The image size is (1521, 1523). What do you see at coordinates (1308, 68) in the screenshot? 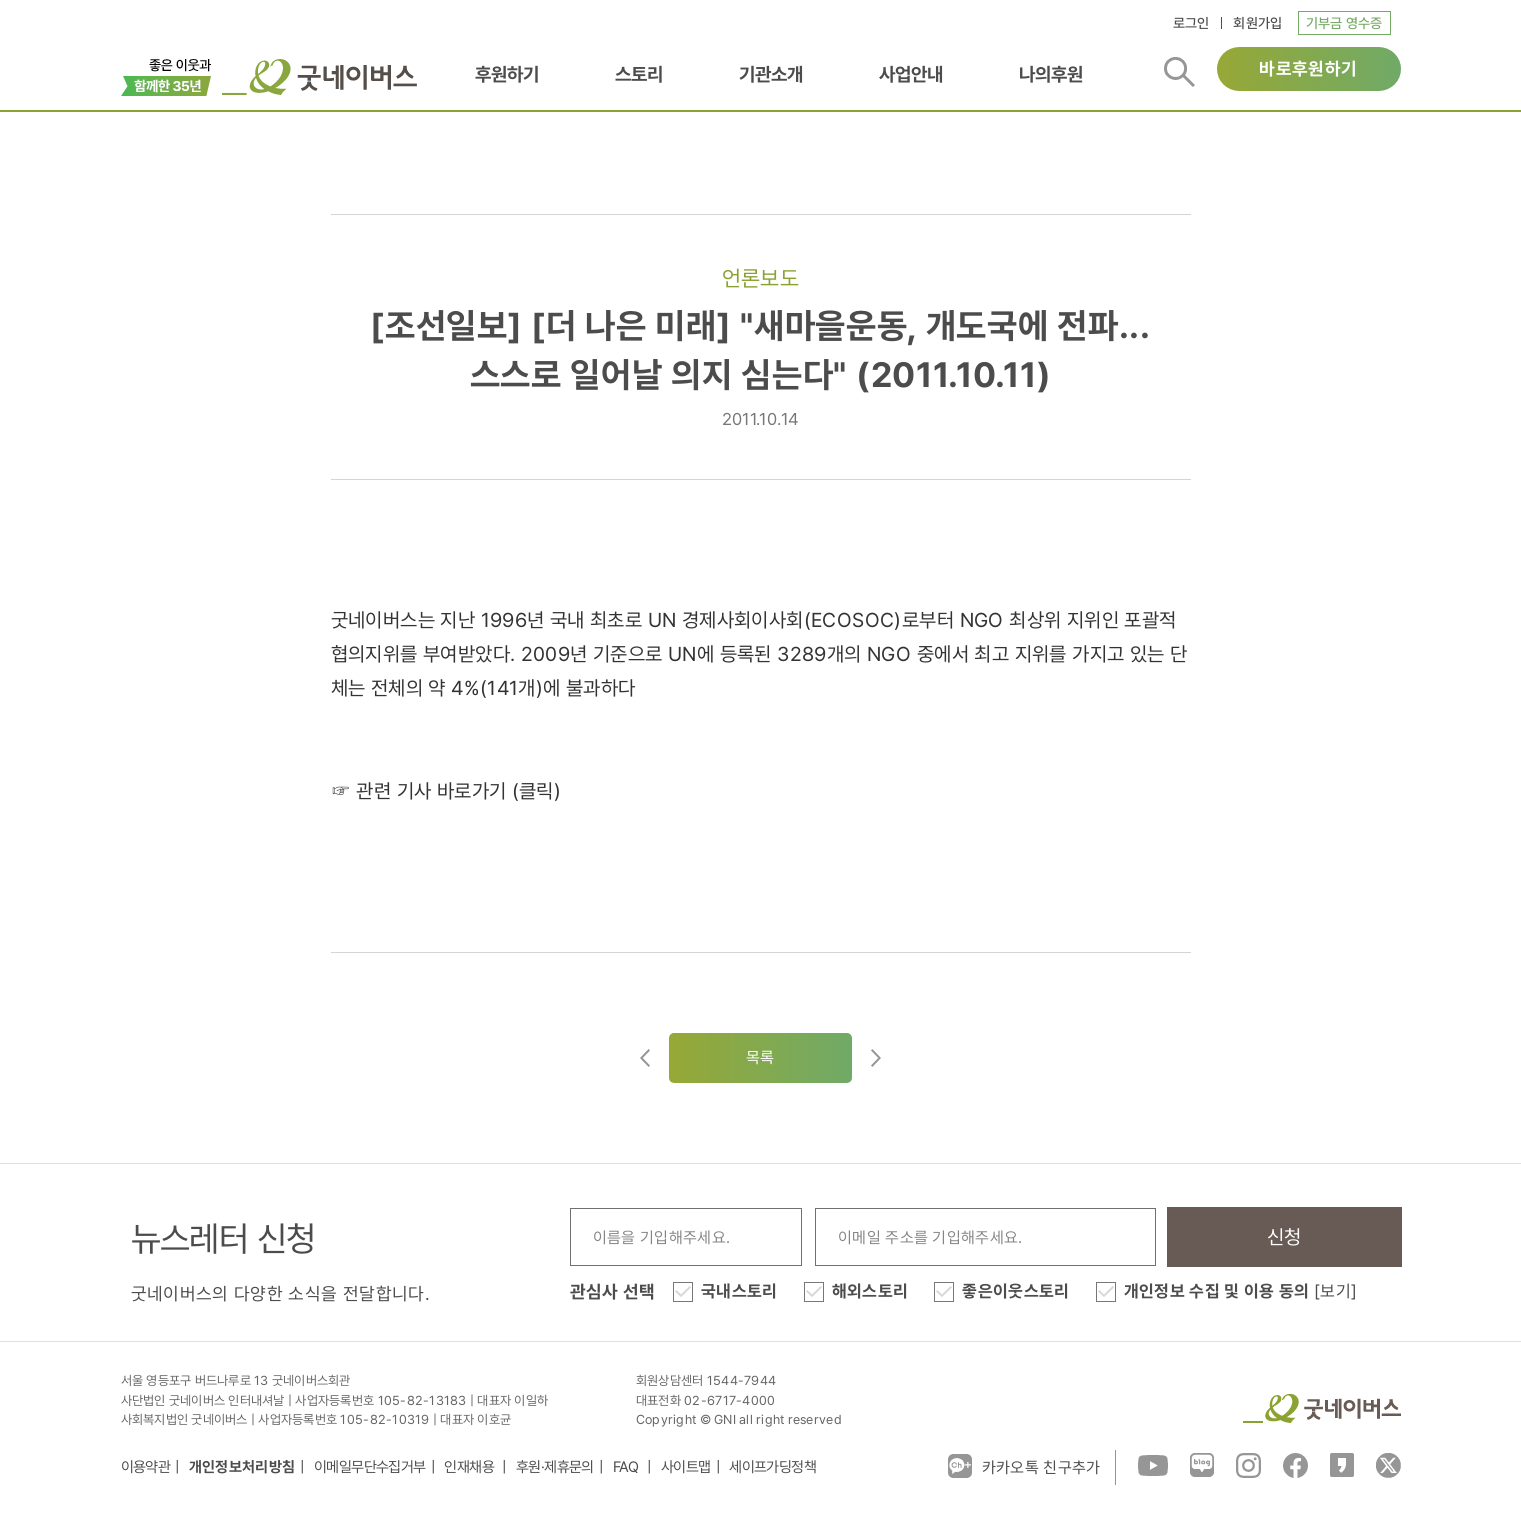
I see `바로후원하기` at bounding box center [1308, 68].